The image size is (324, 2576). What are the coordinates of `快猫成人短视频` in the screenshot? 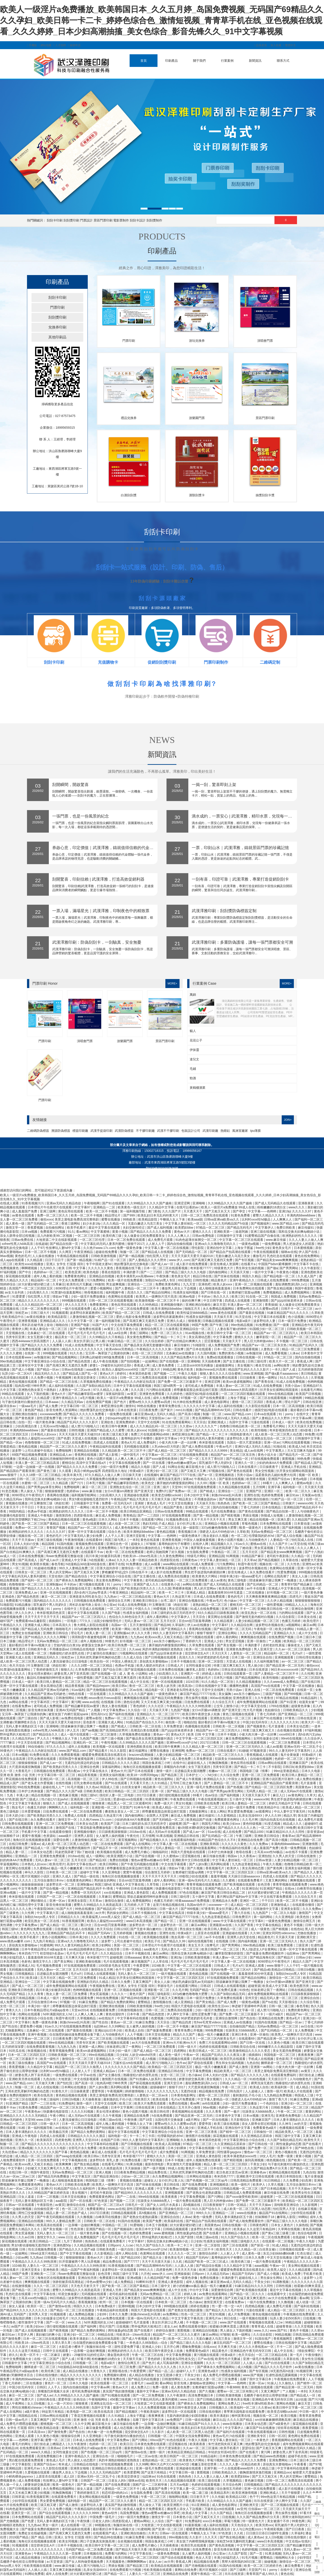 It's located at (272, 1515).